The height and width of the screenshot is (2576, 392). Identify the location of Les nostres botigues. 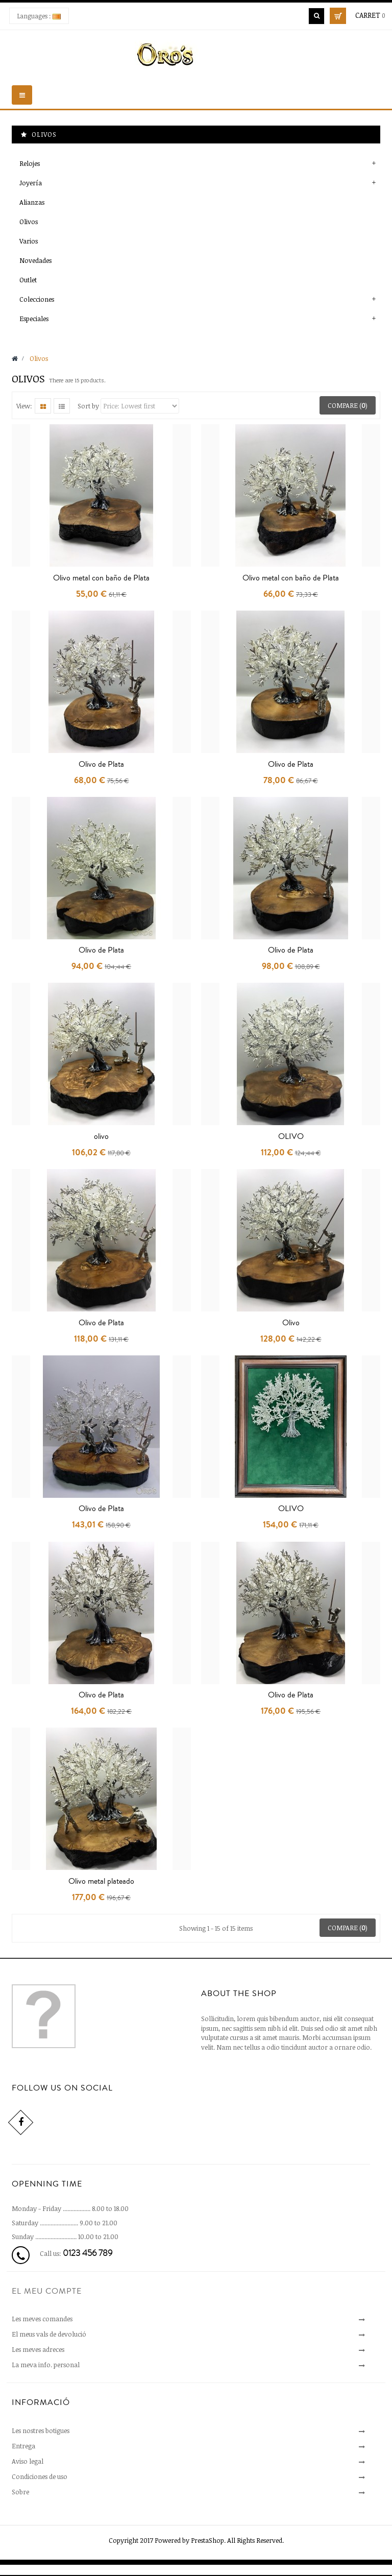
(40, 2430).